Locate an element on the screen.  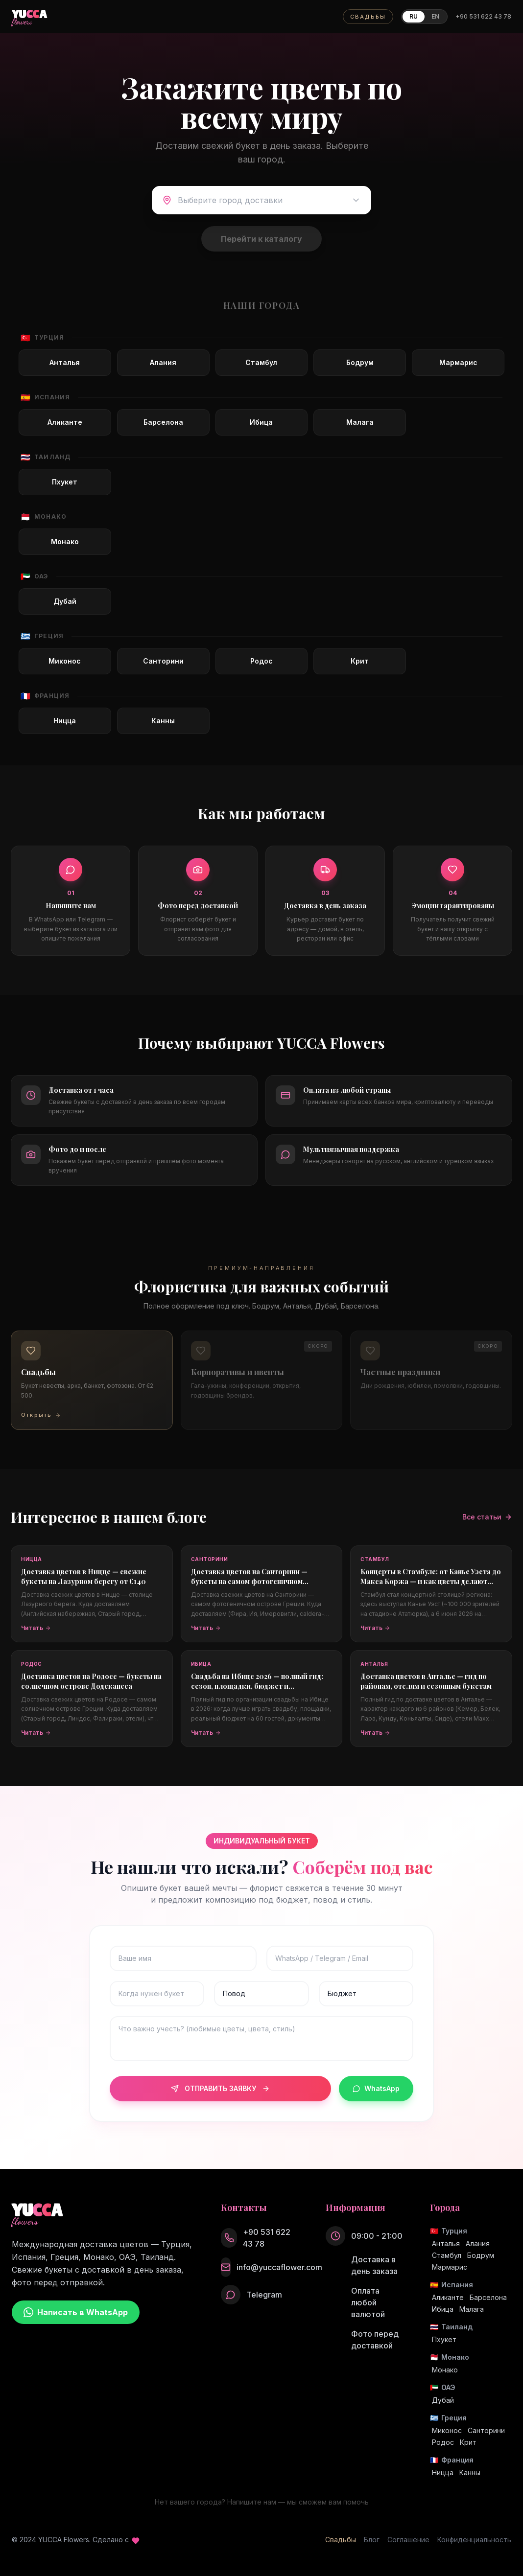
Ибица is located at coordinates (442, 2309).